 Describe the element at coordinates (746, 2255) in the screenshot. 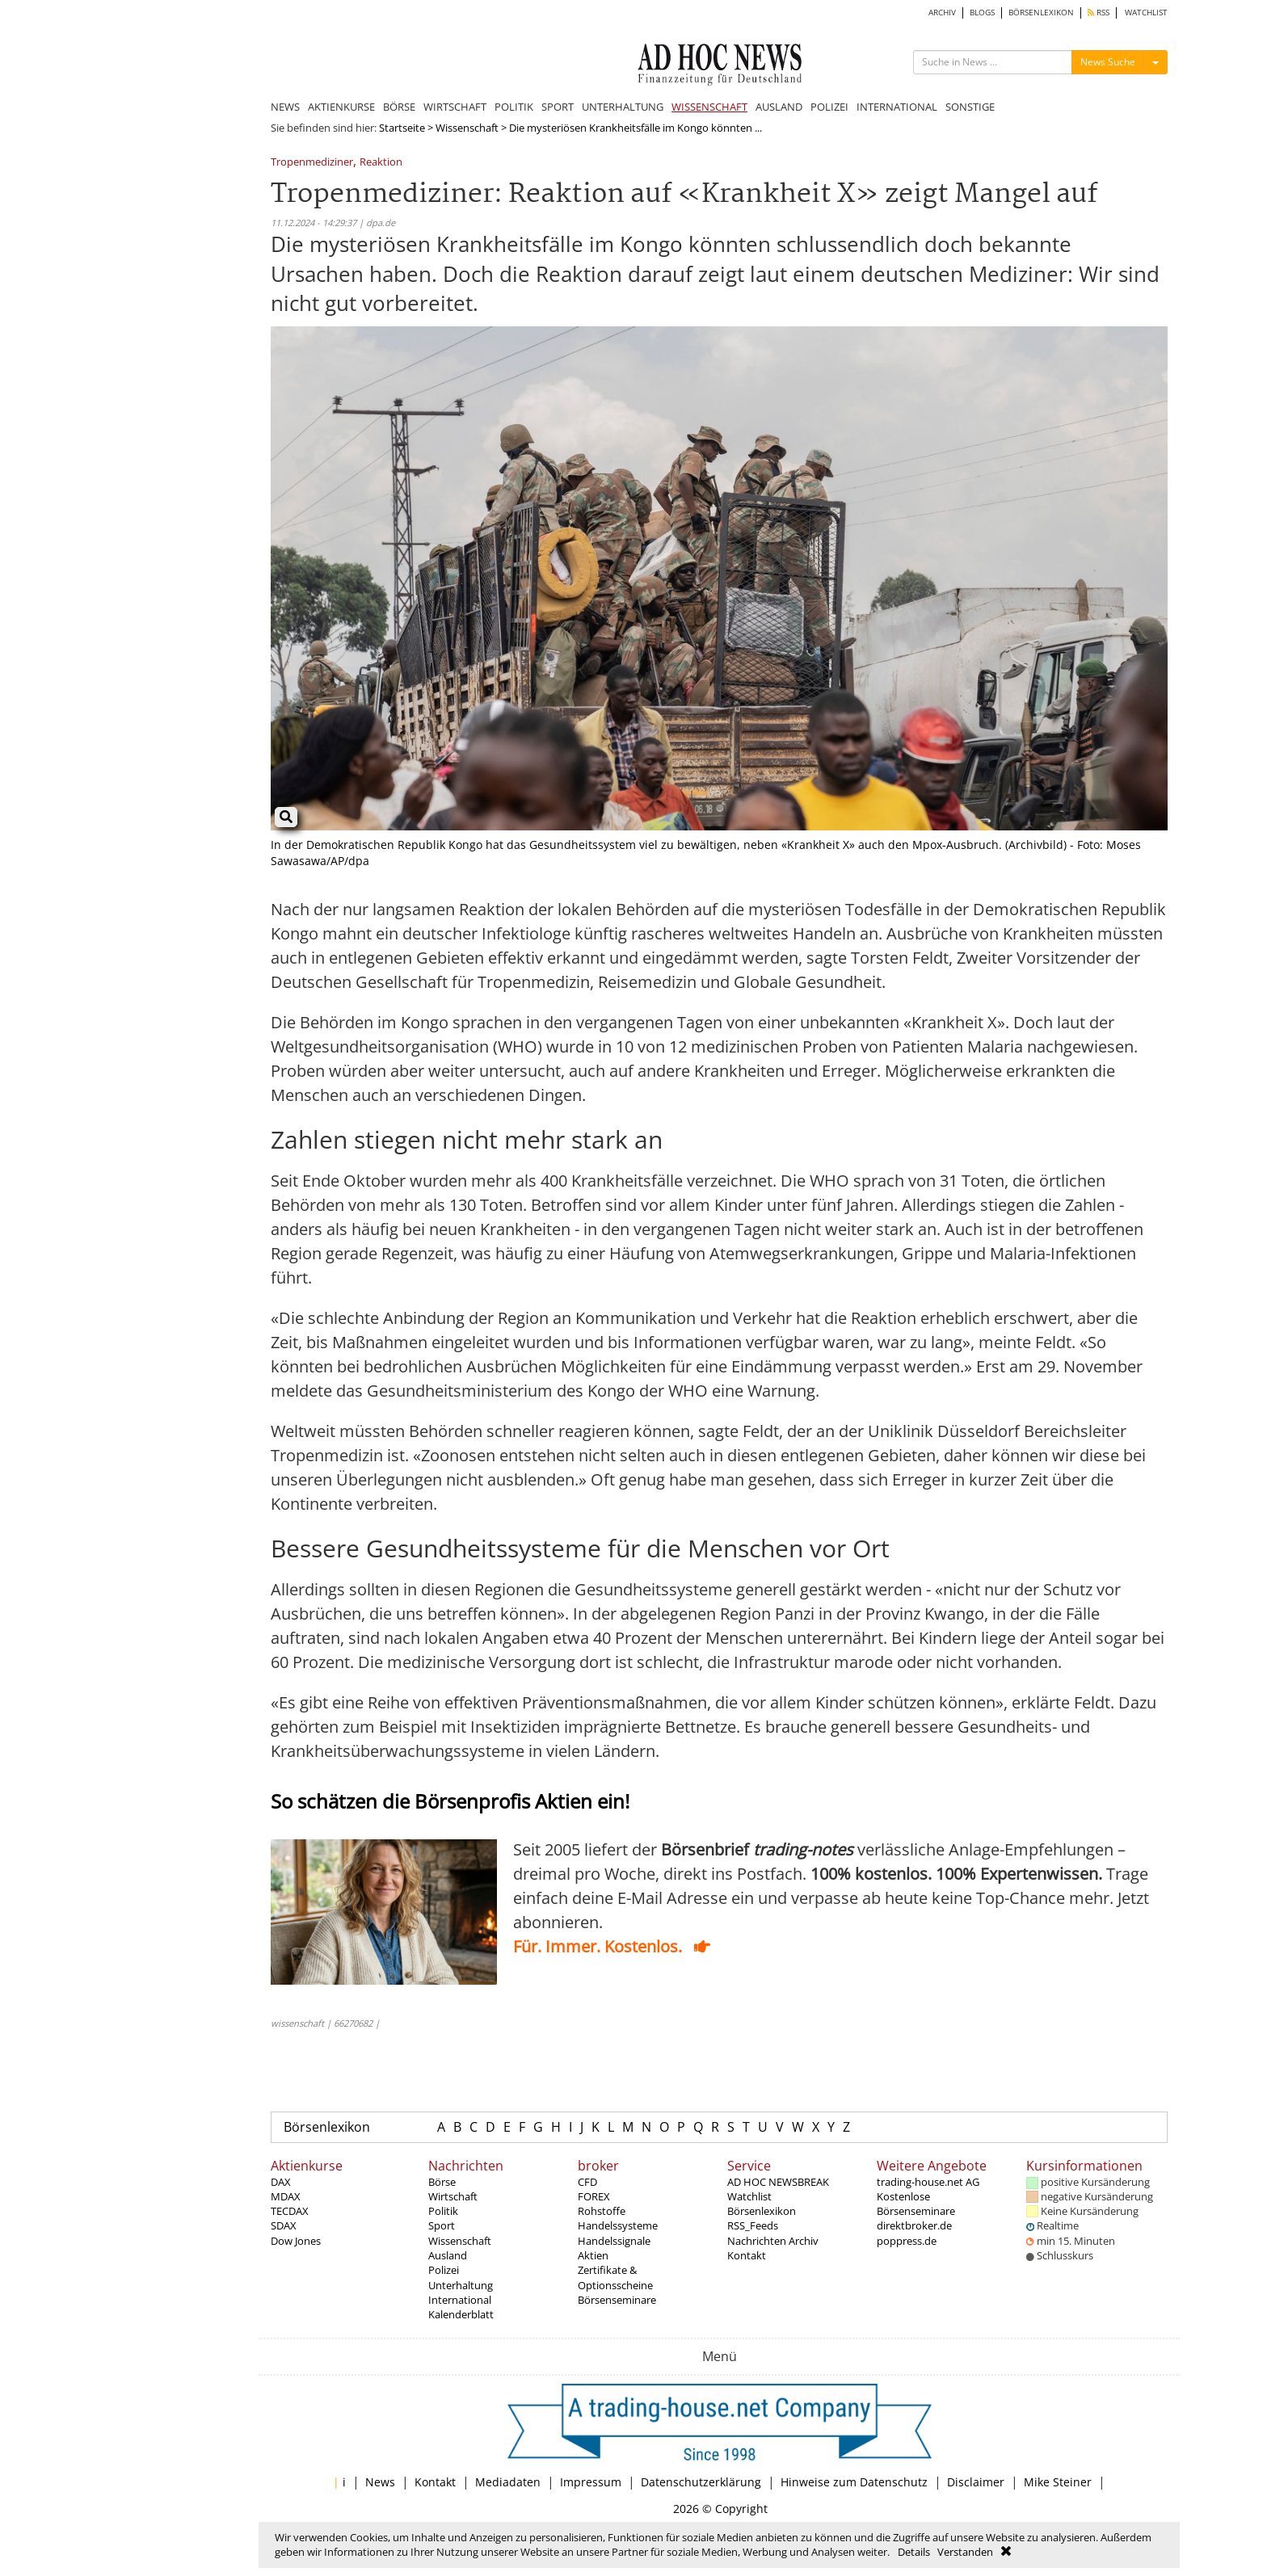

I see `Kontakt` at that location.